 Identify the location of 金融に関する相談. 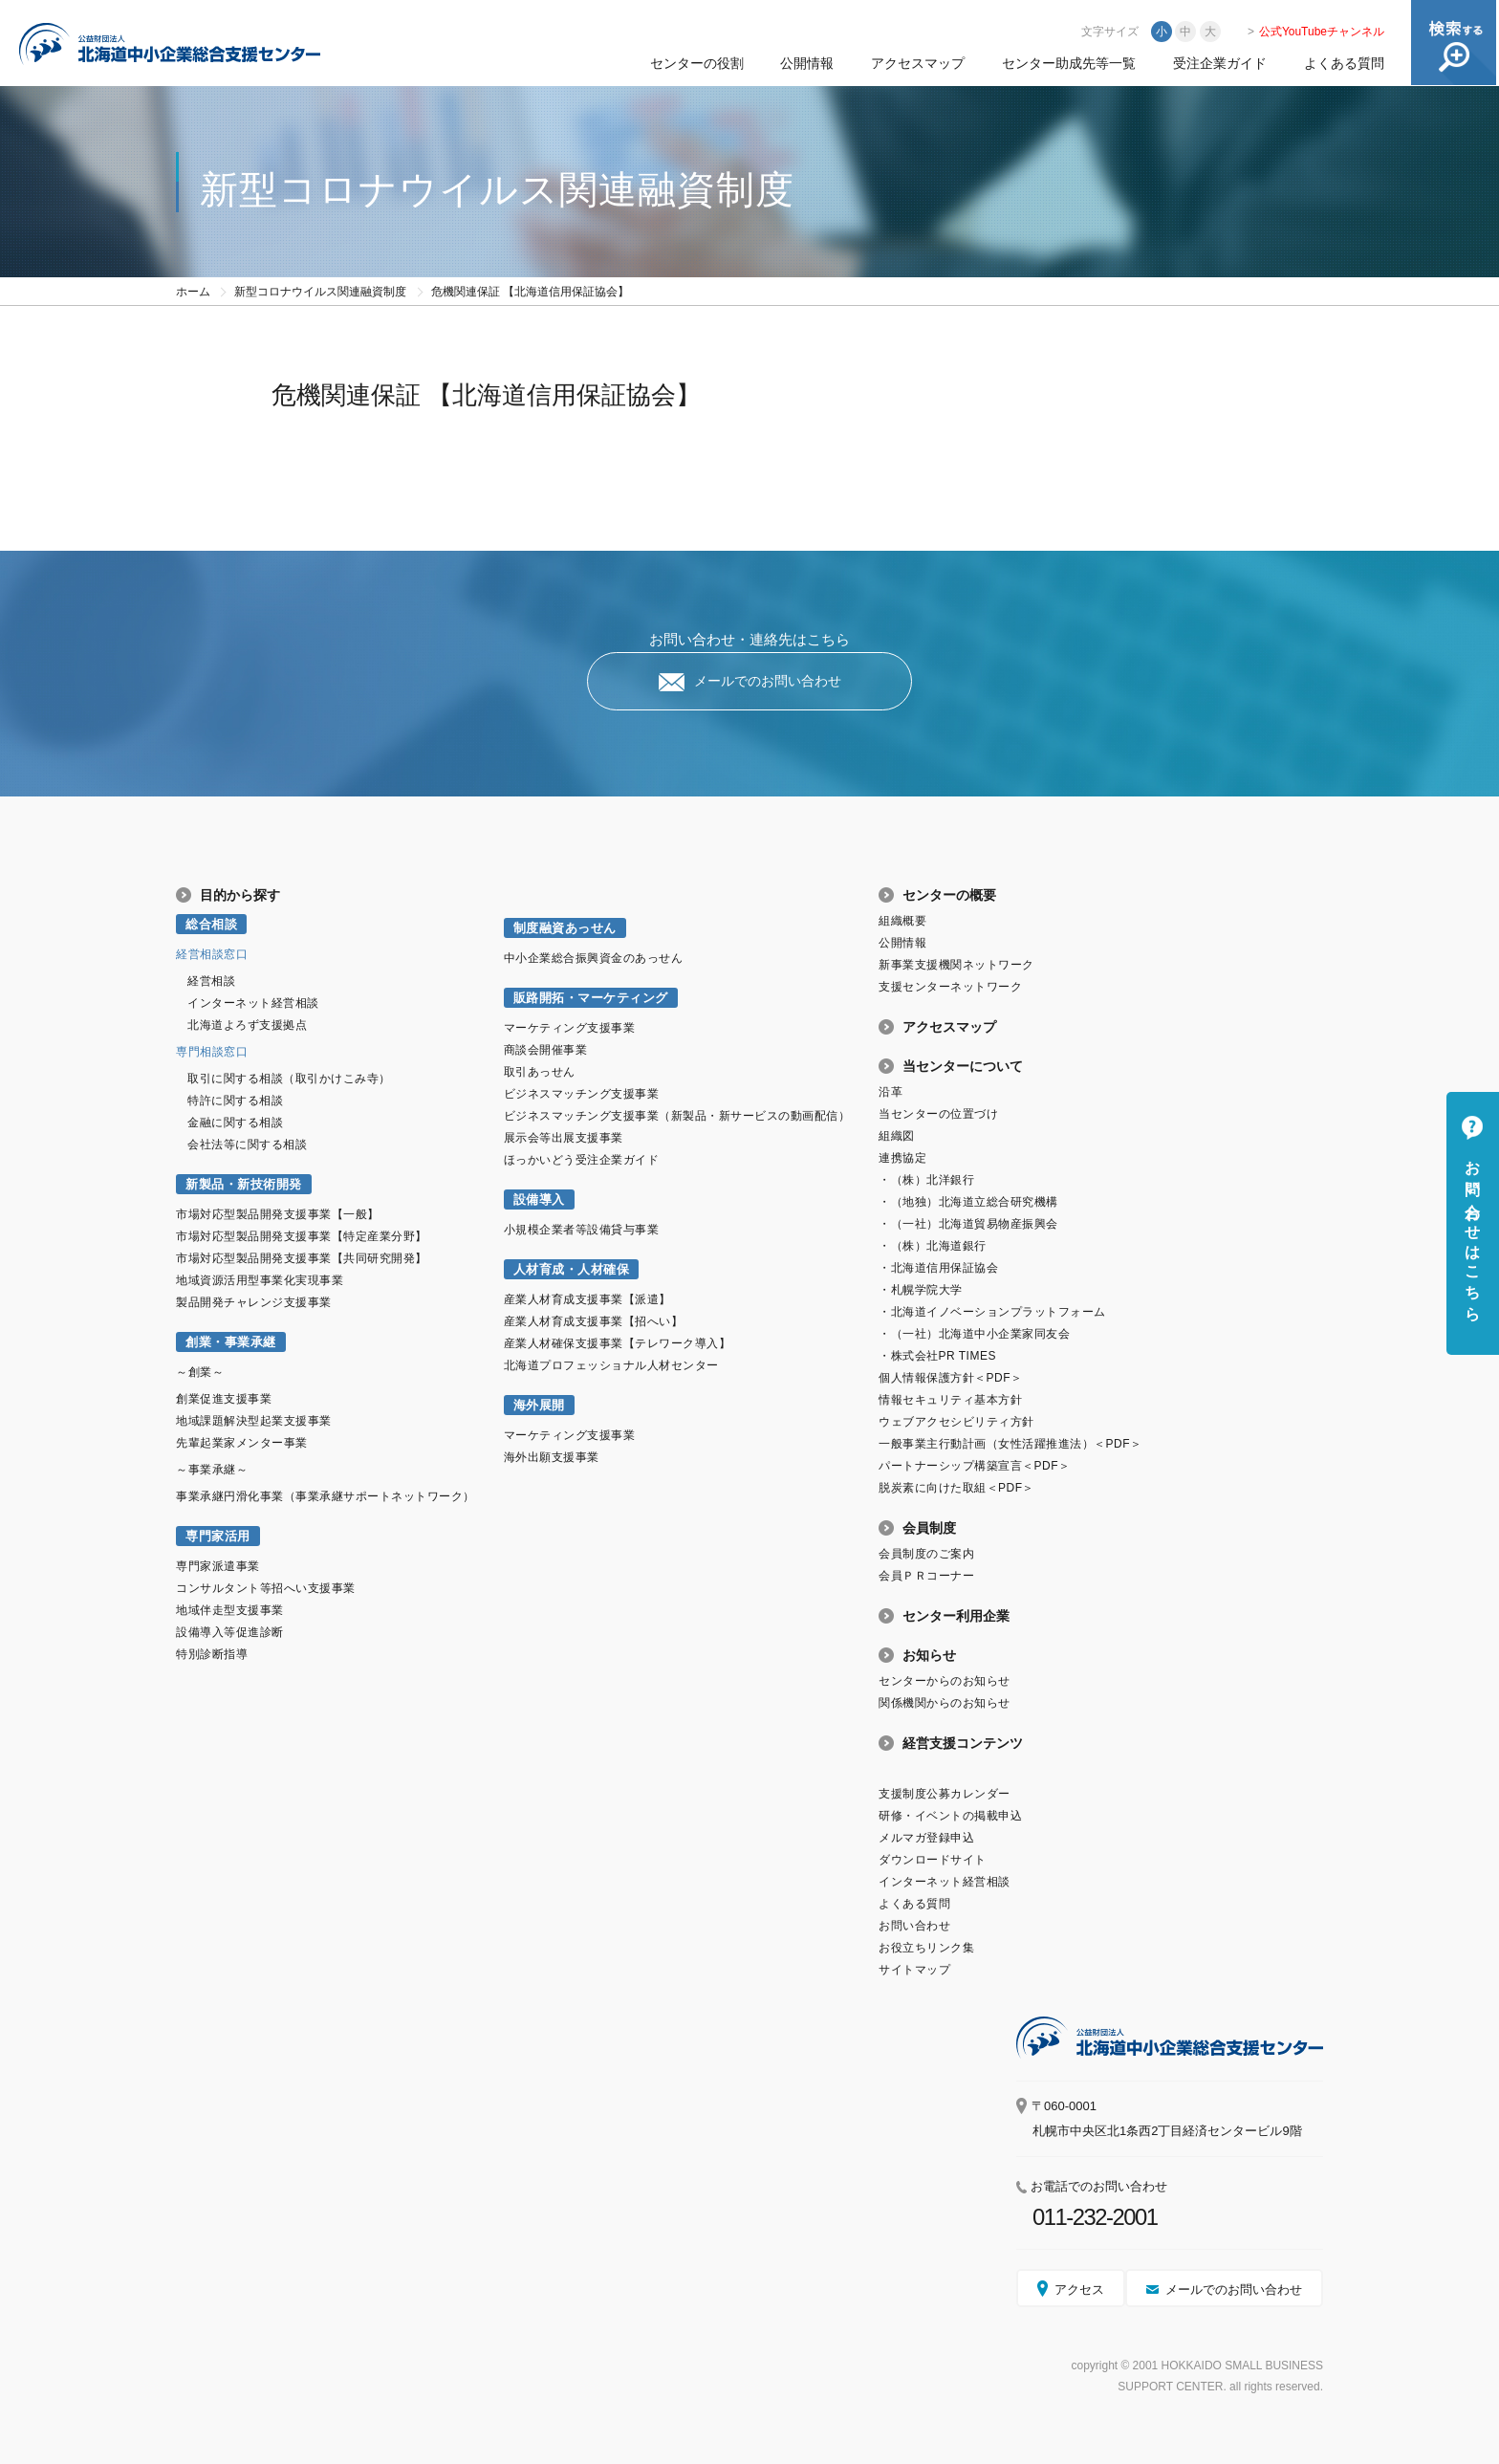
(235, 1122).